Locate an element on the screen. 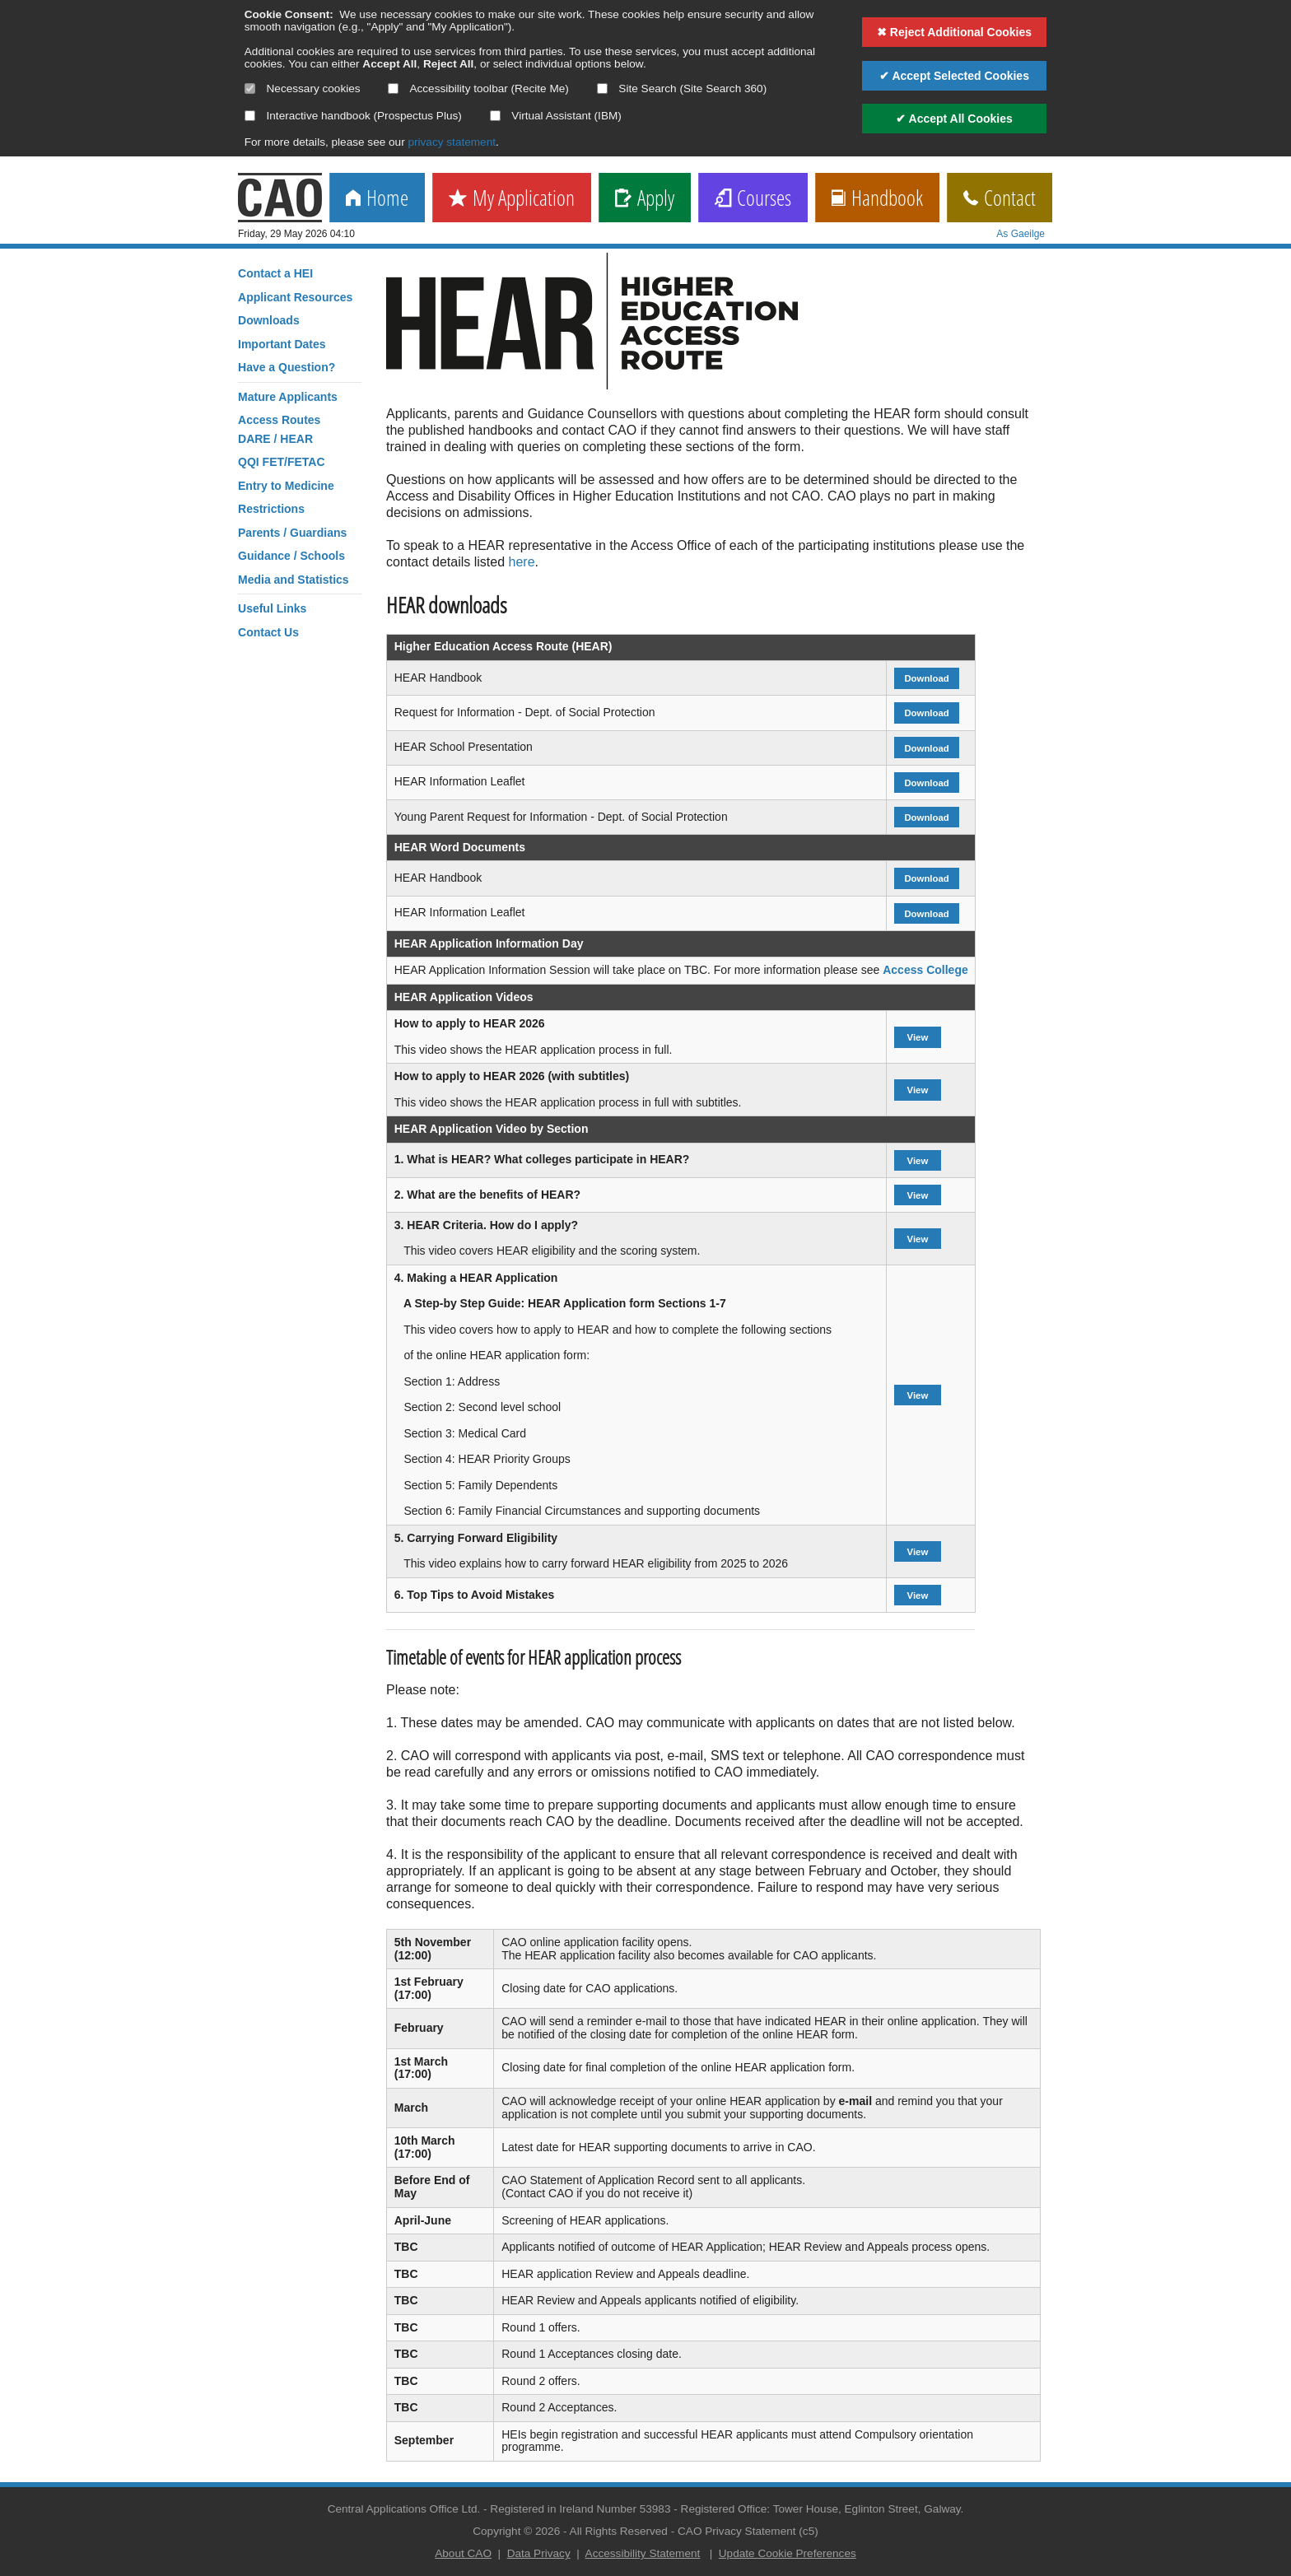 The height and width of the screenshot is (2576, 1291). View is located at coordinates (917, 1037).